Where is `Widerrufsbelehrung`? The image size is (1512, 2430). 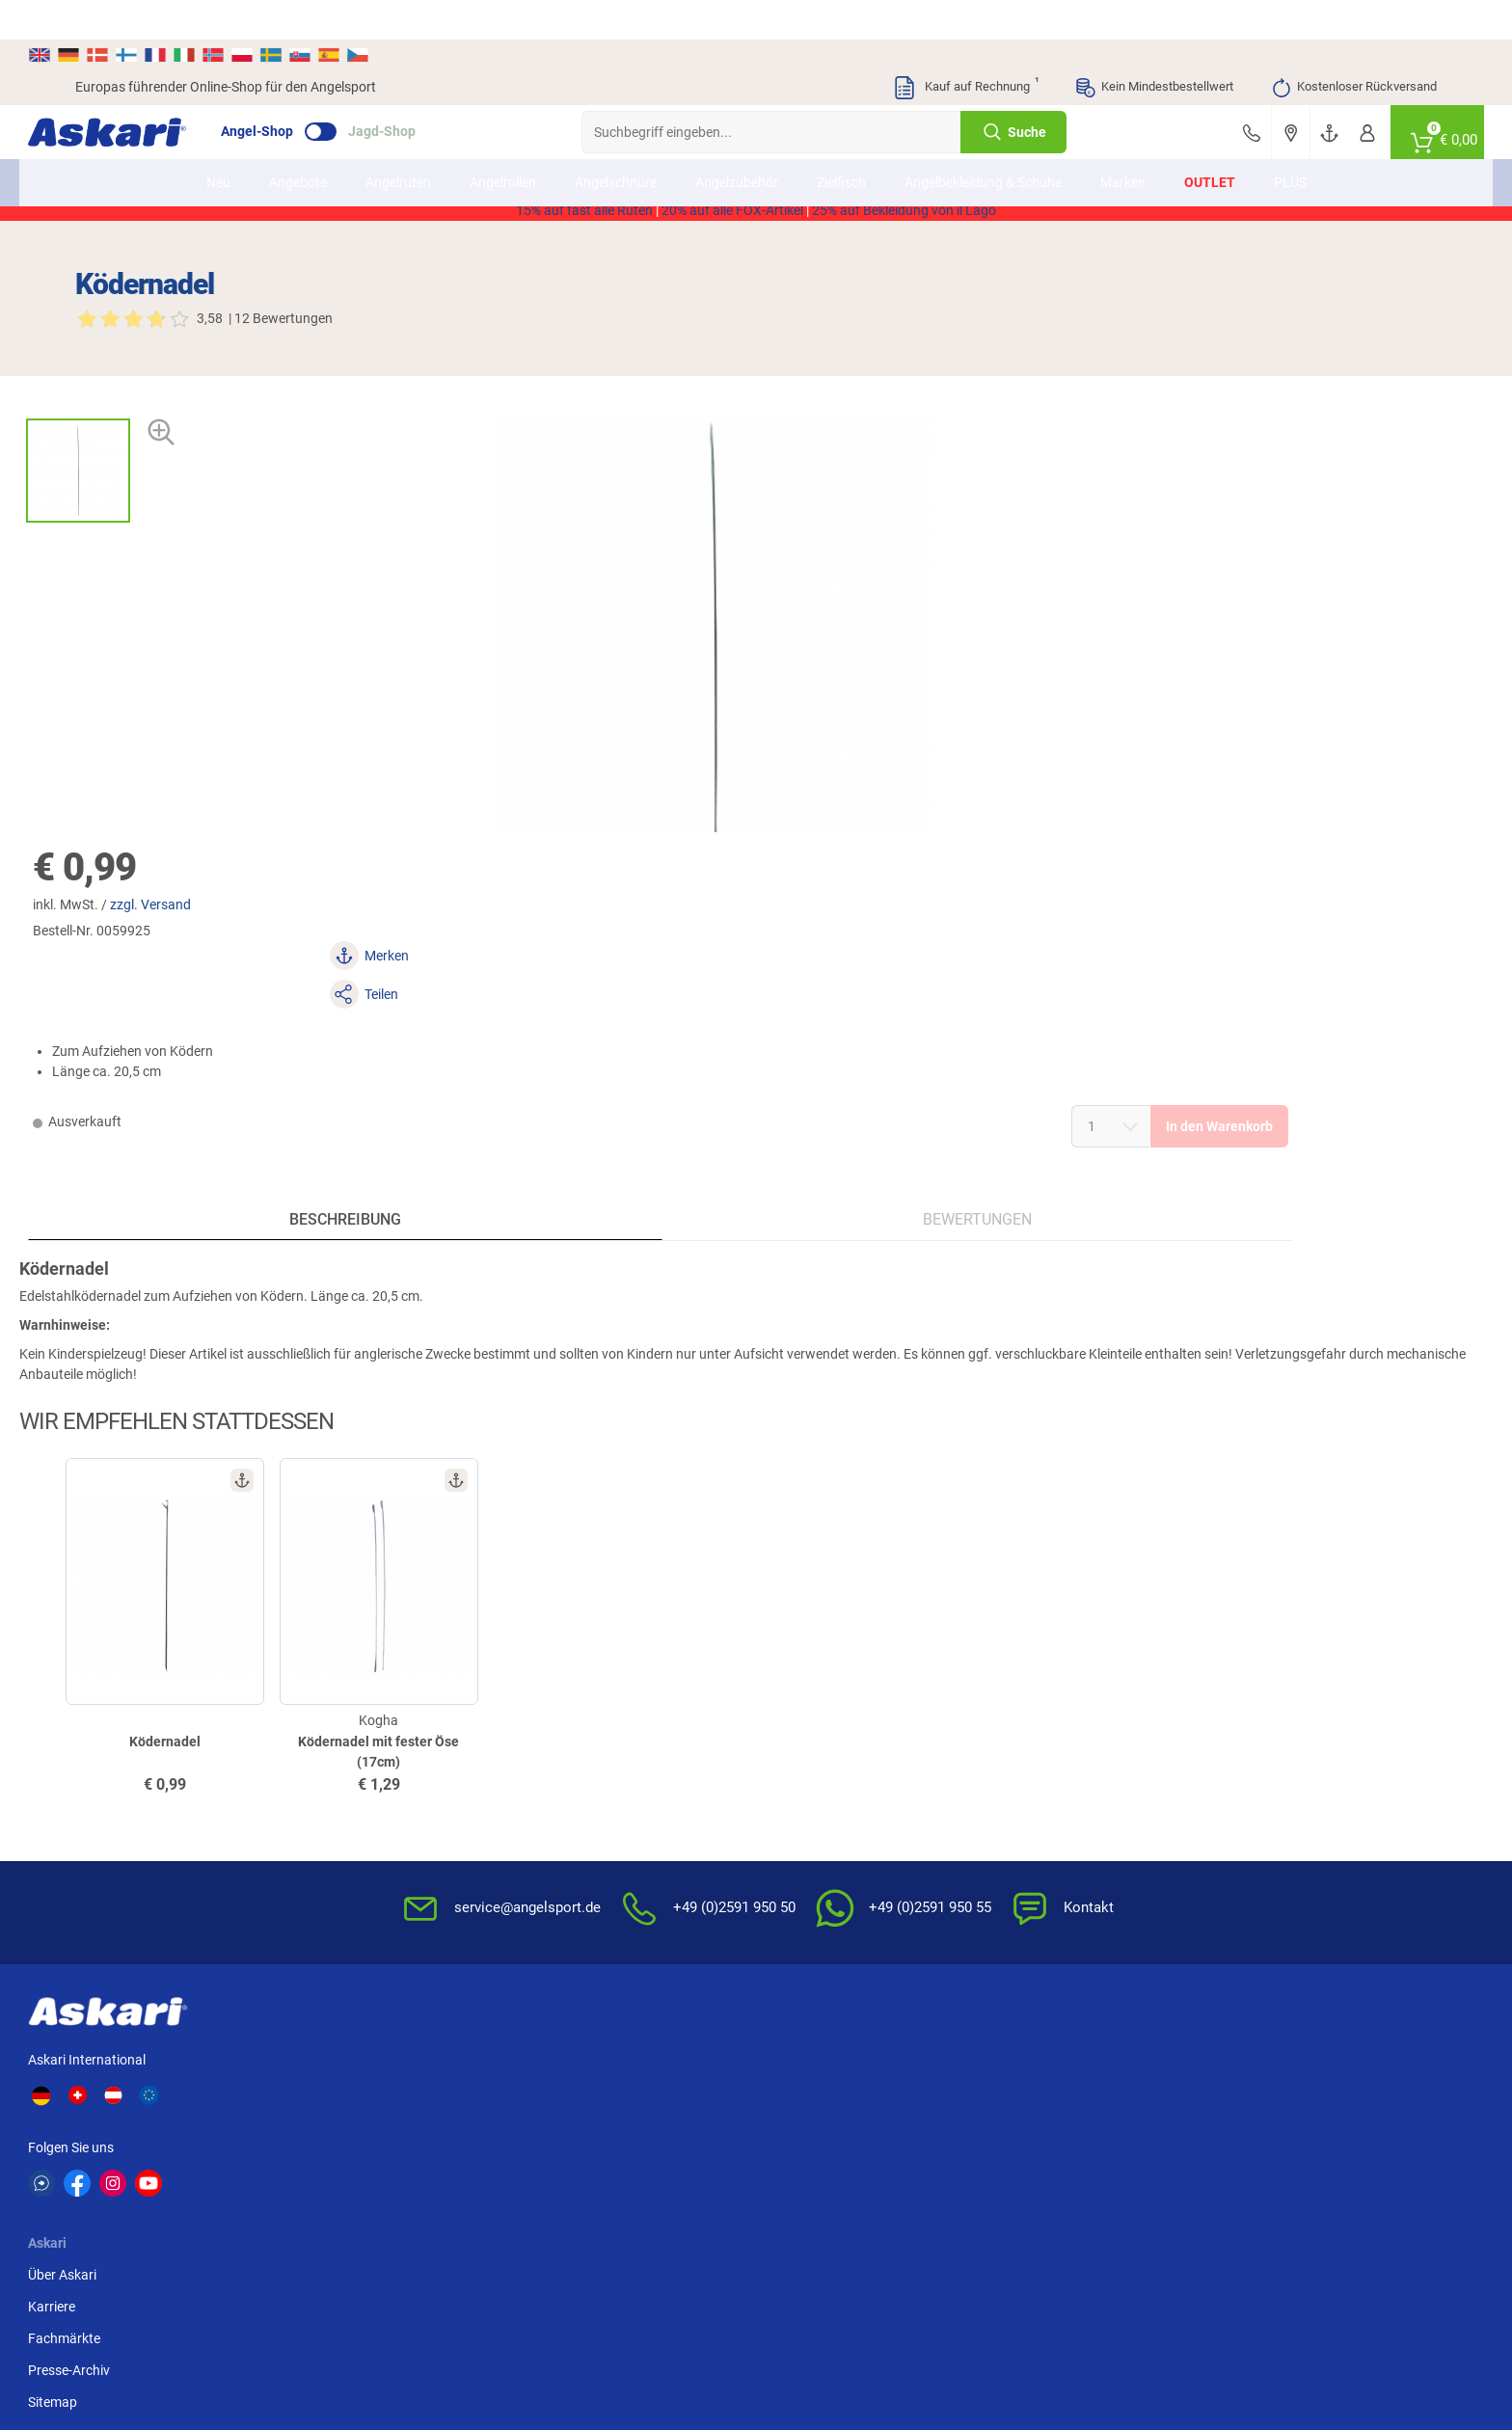
Widerrufsbelehrung is located at coordinates (1057, 1789).